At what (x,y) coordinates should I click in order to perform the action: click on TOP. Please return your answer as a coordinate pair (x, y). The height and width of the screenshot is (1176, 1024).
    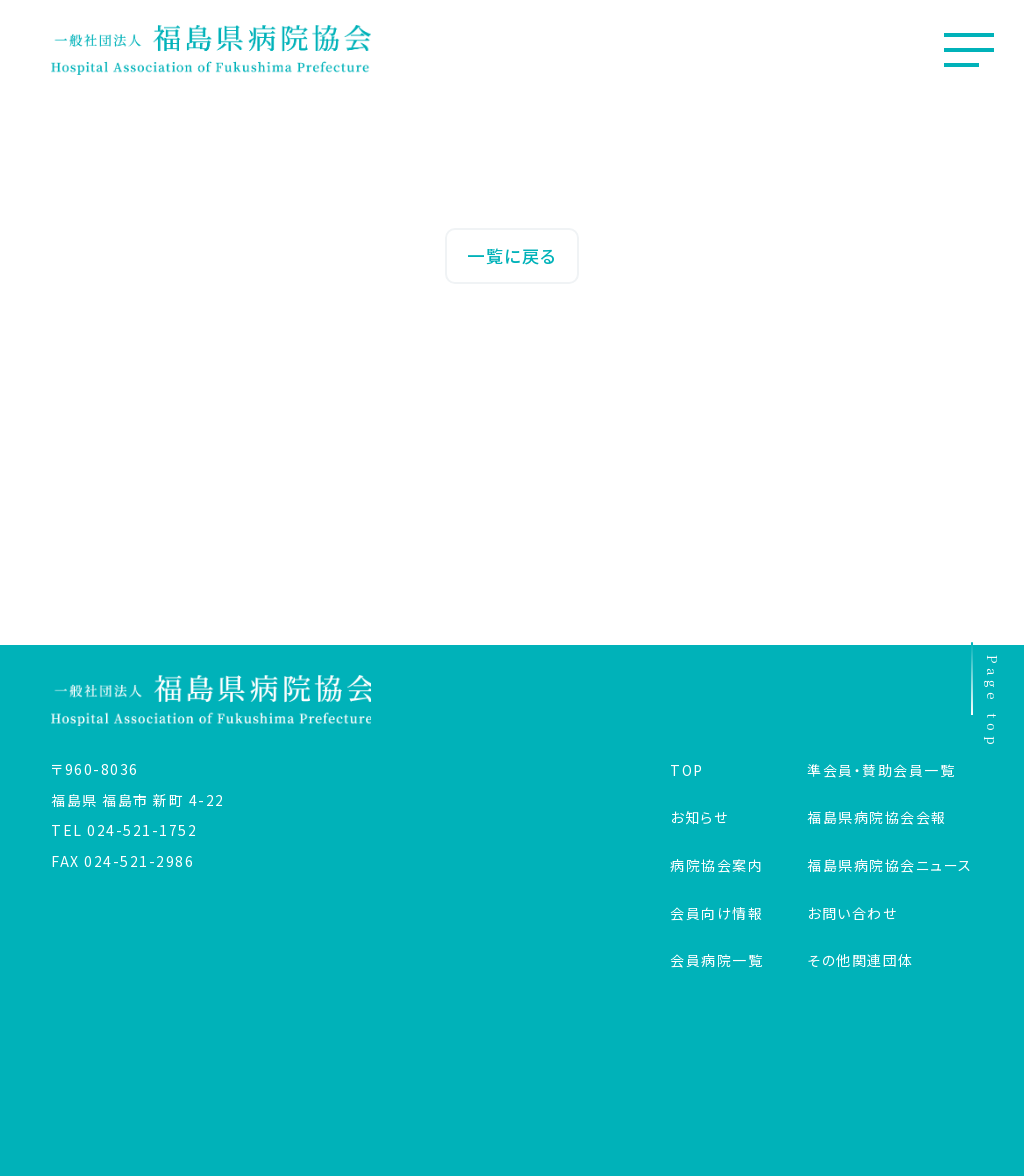
    Looking at the image, I should click on (687, 770).